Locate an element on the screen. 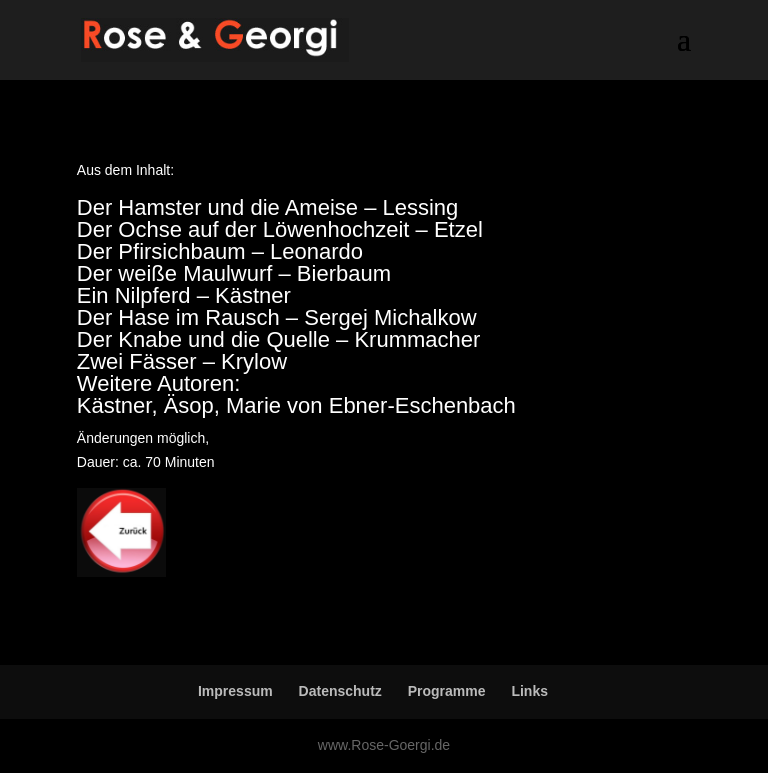 The image size is (768, 773). Links is located at coordinates (529, 691).